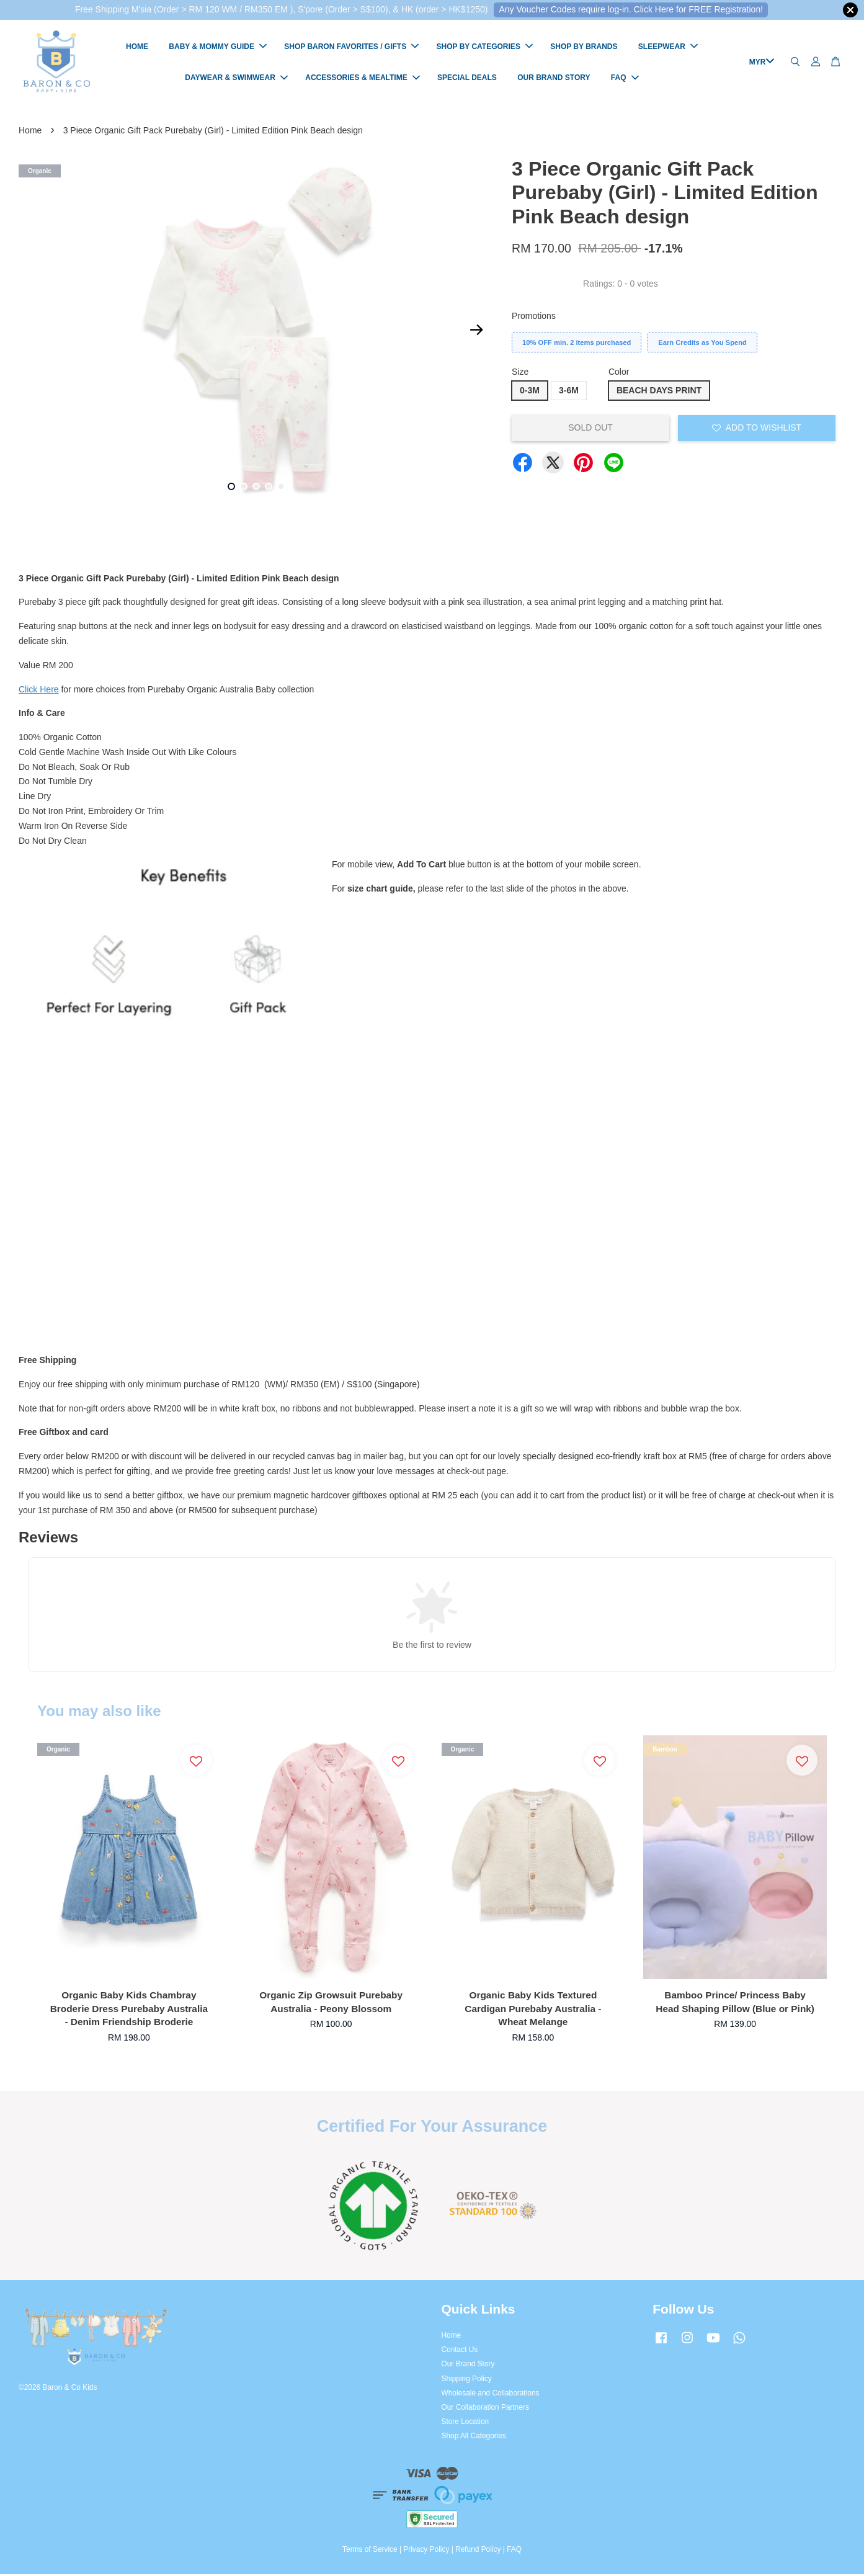 The width and height of the screenshot is (864, 2576). Describe the element at coordinates (534, 318) in the screenshot. I see `Promotions` at that location.